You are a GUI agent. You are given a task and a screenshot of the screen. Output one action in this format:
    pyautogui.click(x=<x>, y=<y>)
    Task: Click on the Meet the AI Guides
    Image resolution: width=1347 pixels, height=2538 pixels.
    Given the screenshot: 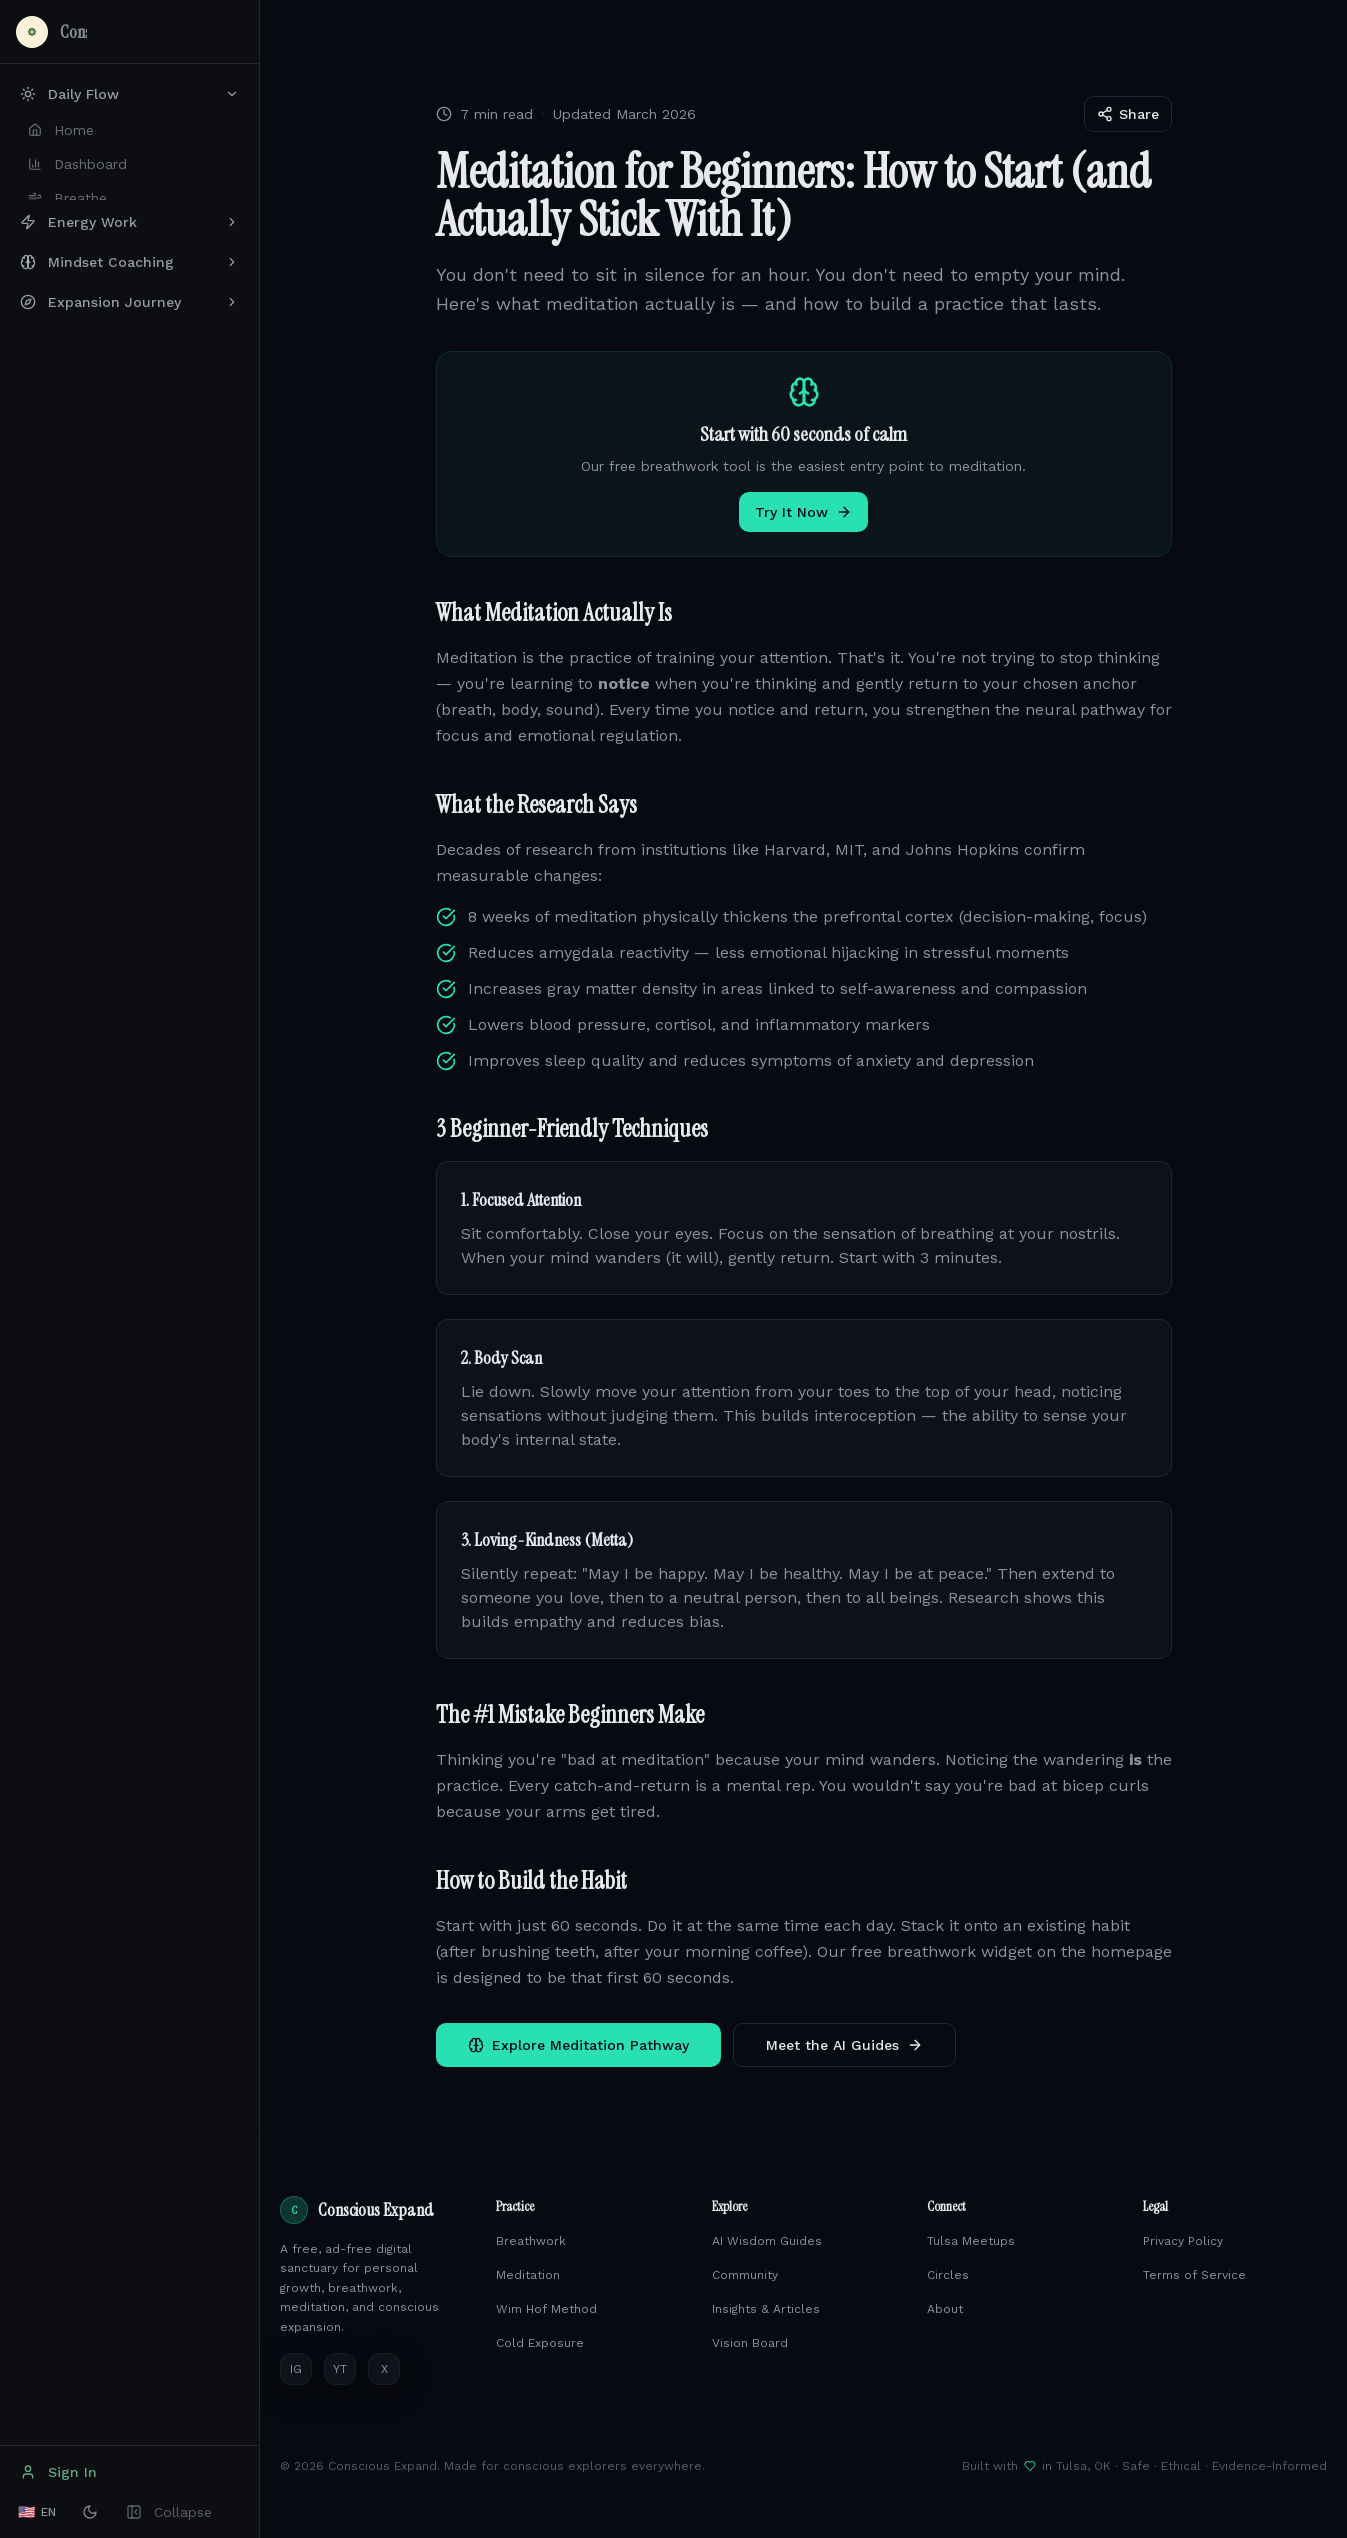 What is the action you would take?
    pyautogui.click(x=844, y=2045)
    